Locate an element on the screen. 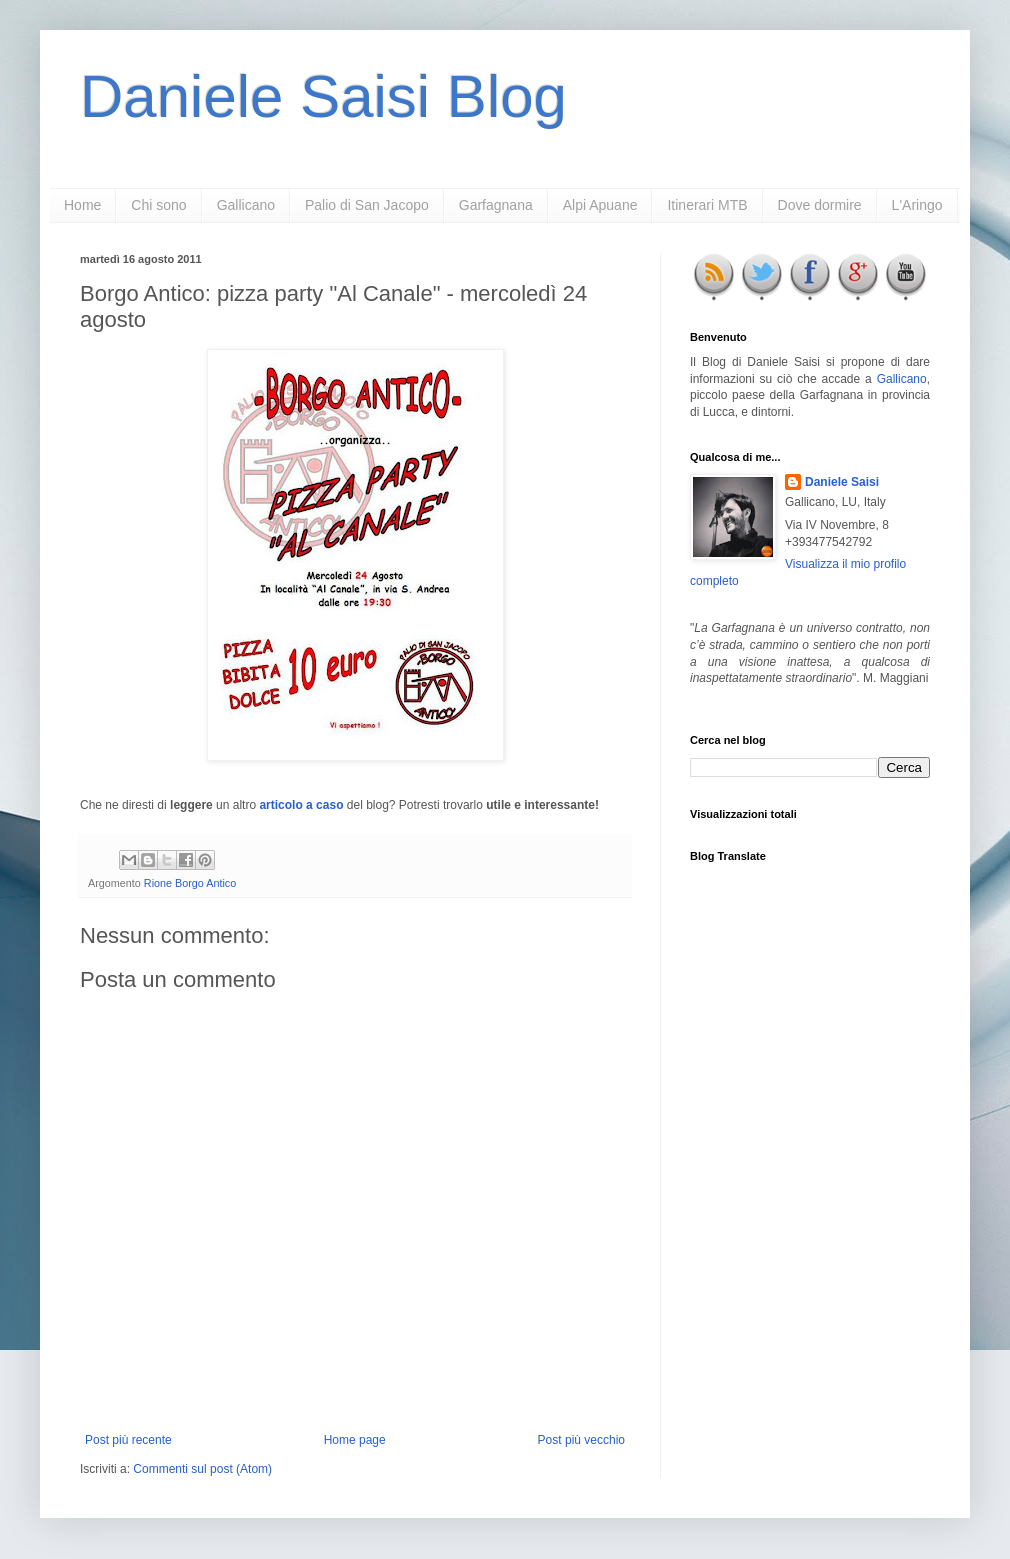 The image size is (1010, 1559). Post più recente is located at coordinates (128, 1440).